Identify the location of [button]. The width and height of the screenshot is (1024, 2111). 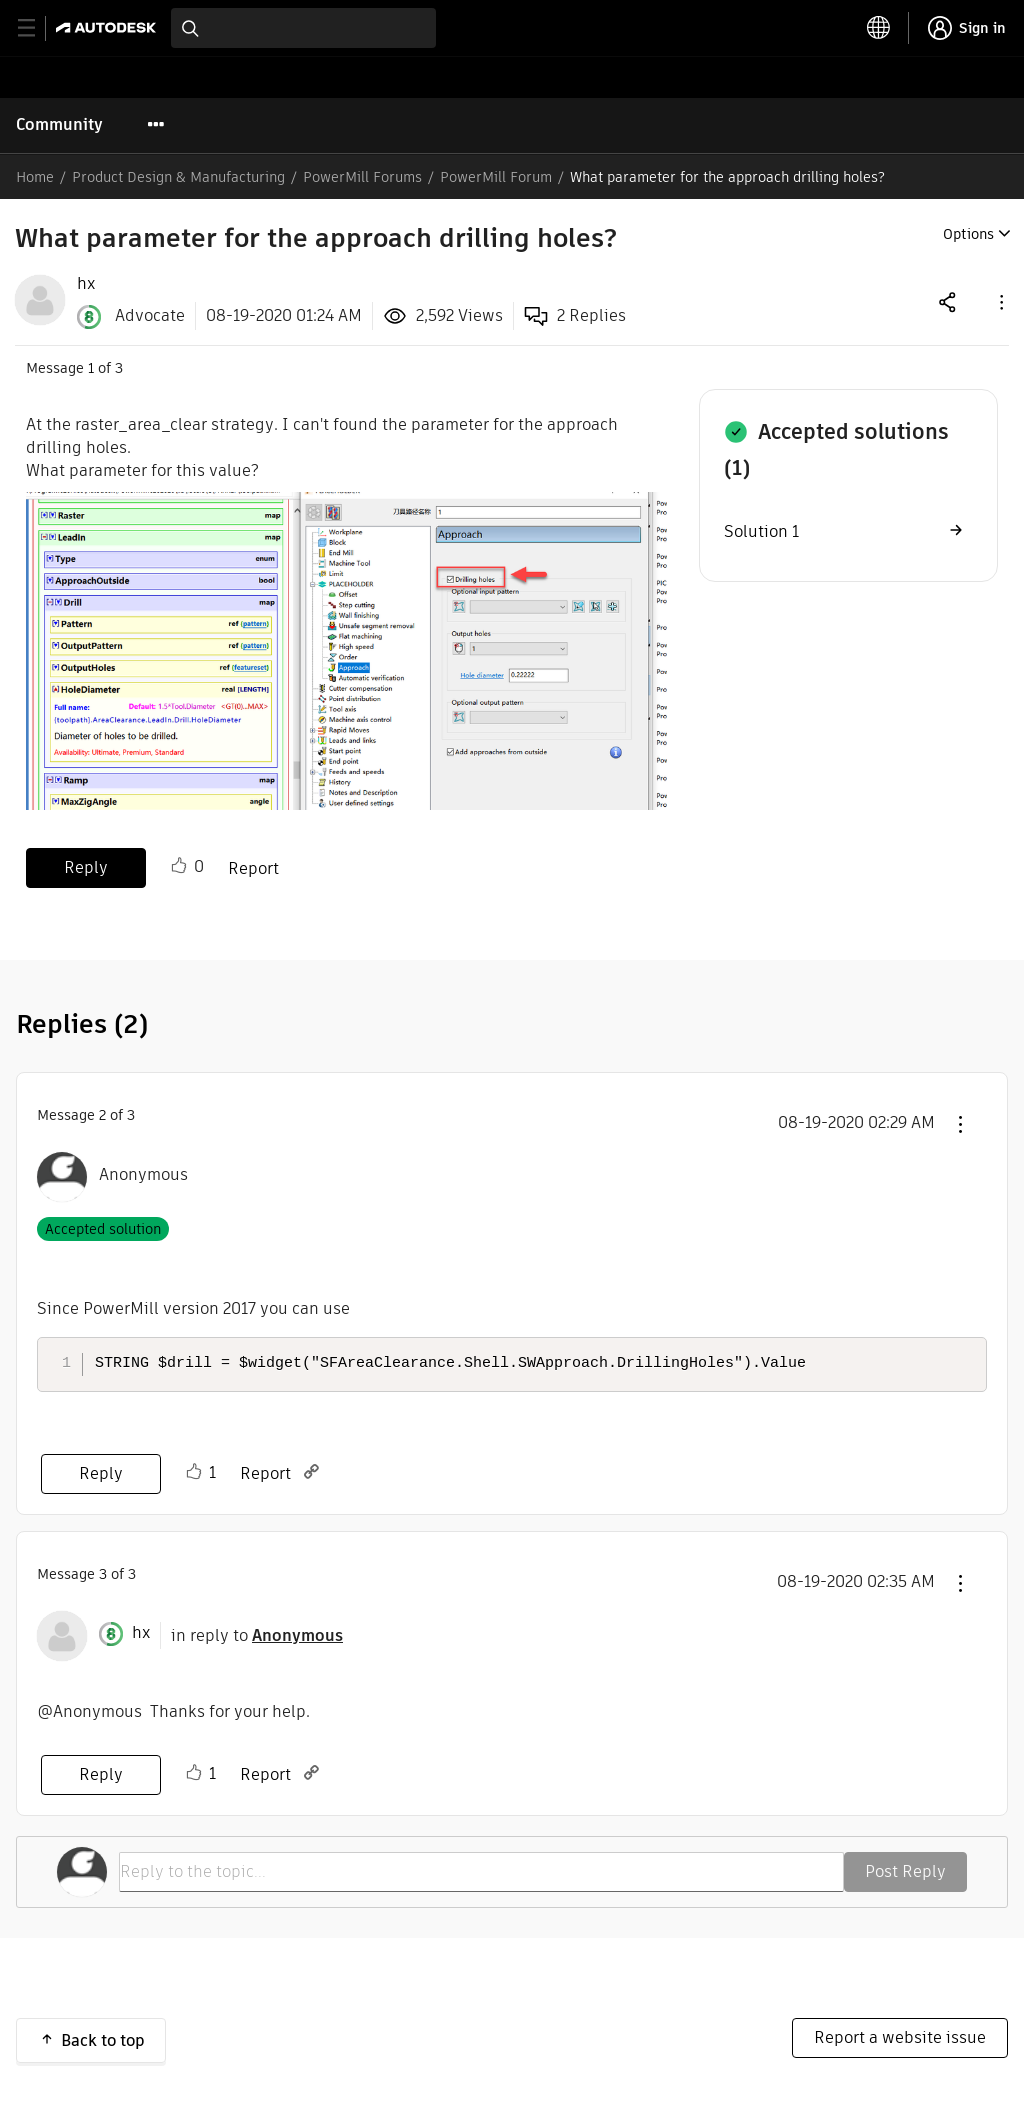
(1000, 301).